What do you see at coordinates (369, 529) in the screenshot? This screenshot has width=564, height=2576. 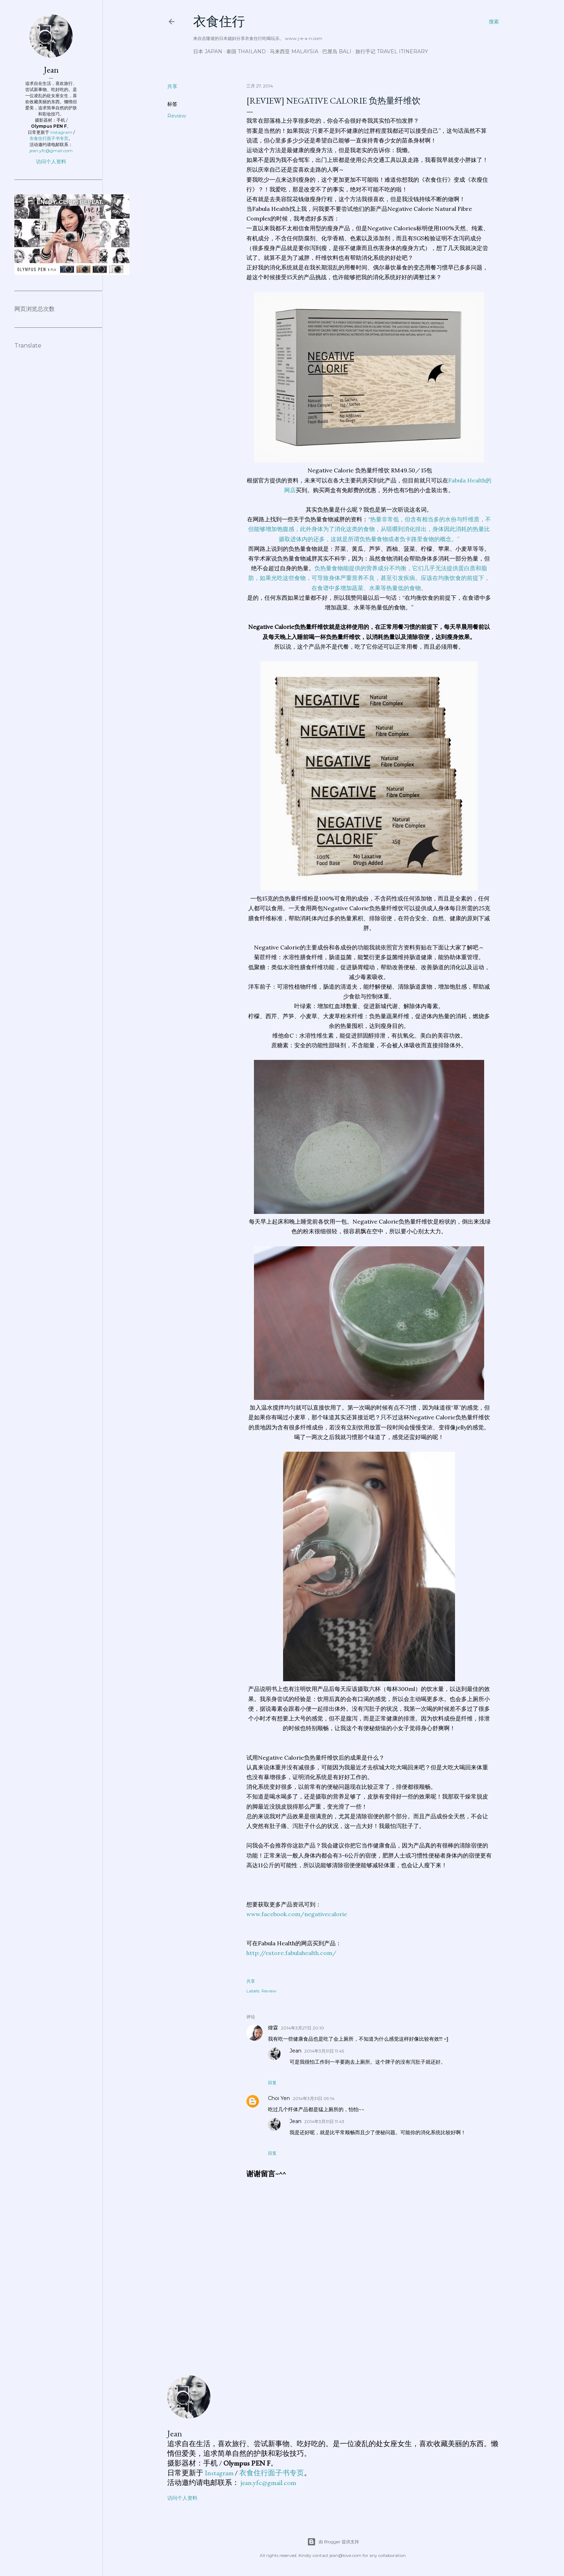 I see `“热量非常低，但含有相当多的水份与纤维质，不但能够增加饱腹感，此外身体为了消化这类的食物，从咀嚼到消化排出，身体因此消耗的热量比摄取进体内的还多，这就是所谓负热量食物或者负卡路里食物的概念。”` at bounding box center [369, 529].